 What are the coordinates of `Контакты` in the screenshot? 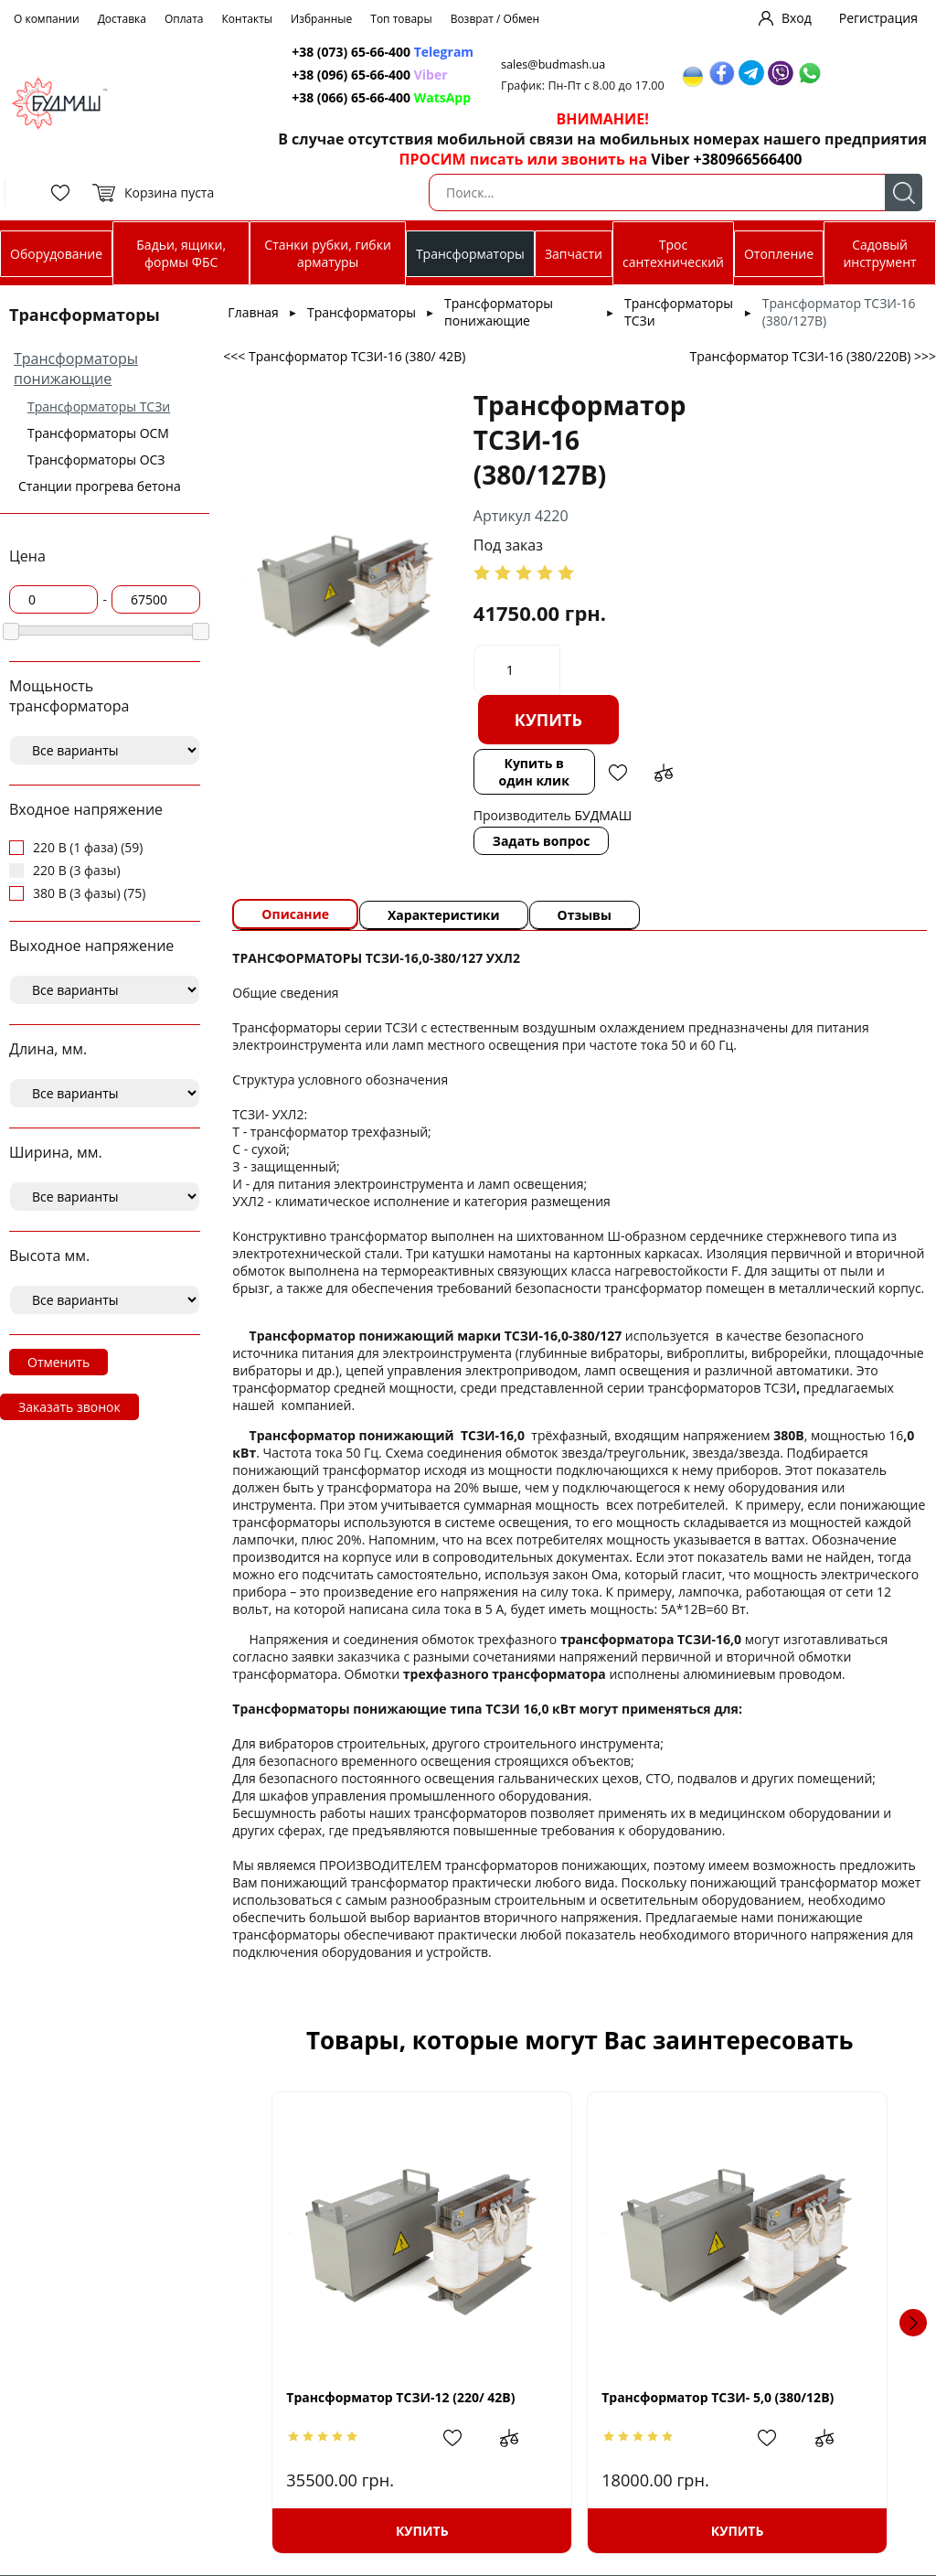 It's located at (247, 19).